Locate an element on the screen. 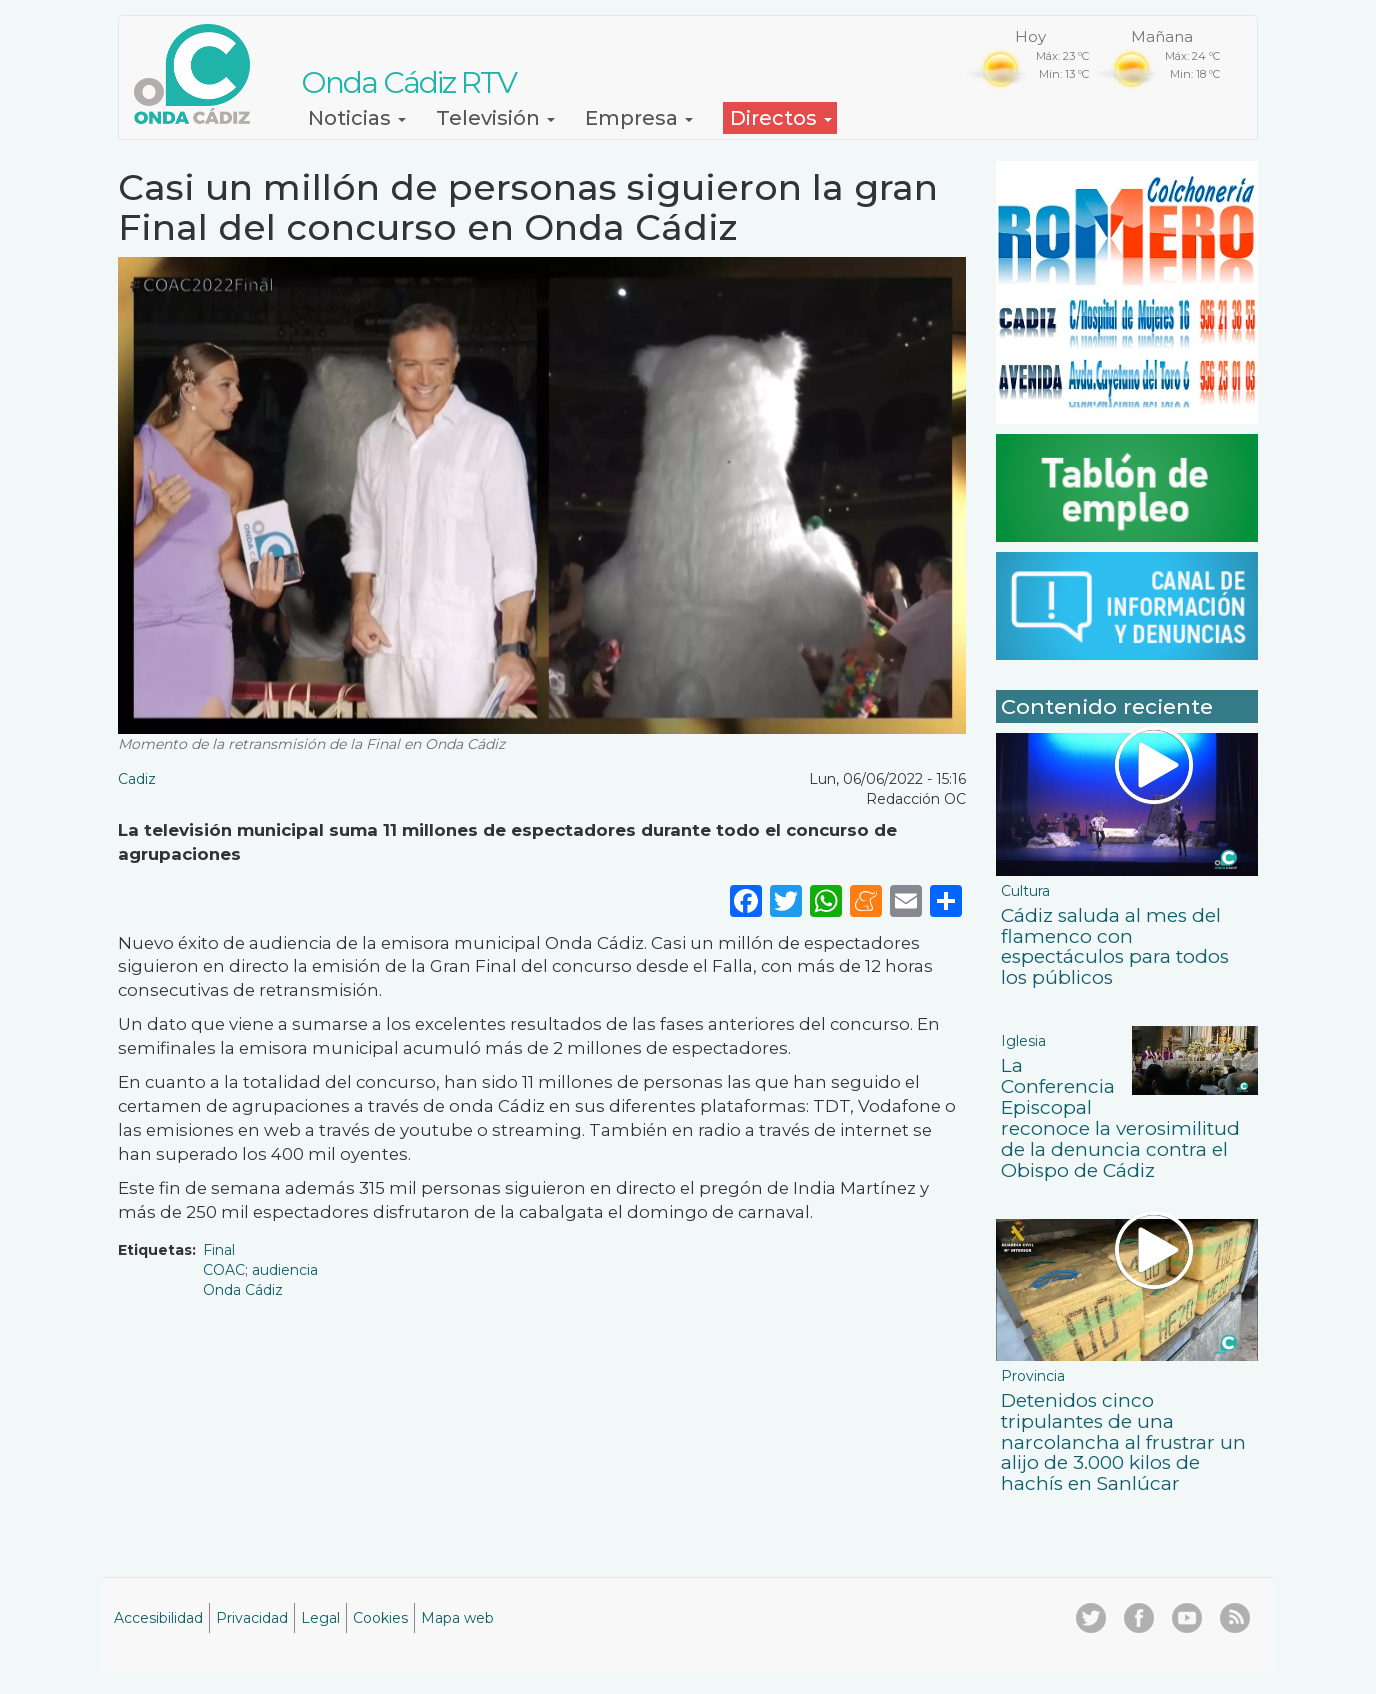  Cookies is located at coordinates (380, 1618).